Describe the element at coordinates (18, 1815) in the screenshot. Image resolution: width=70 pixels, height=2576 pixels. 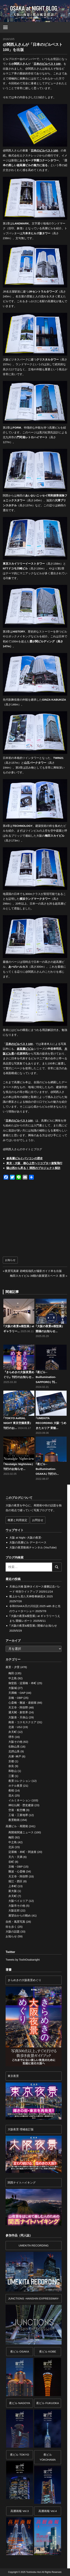
I see `工場・工業地帯` at that location.